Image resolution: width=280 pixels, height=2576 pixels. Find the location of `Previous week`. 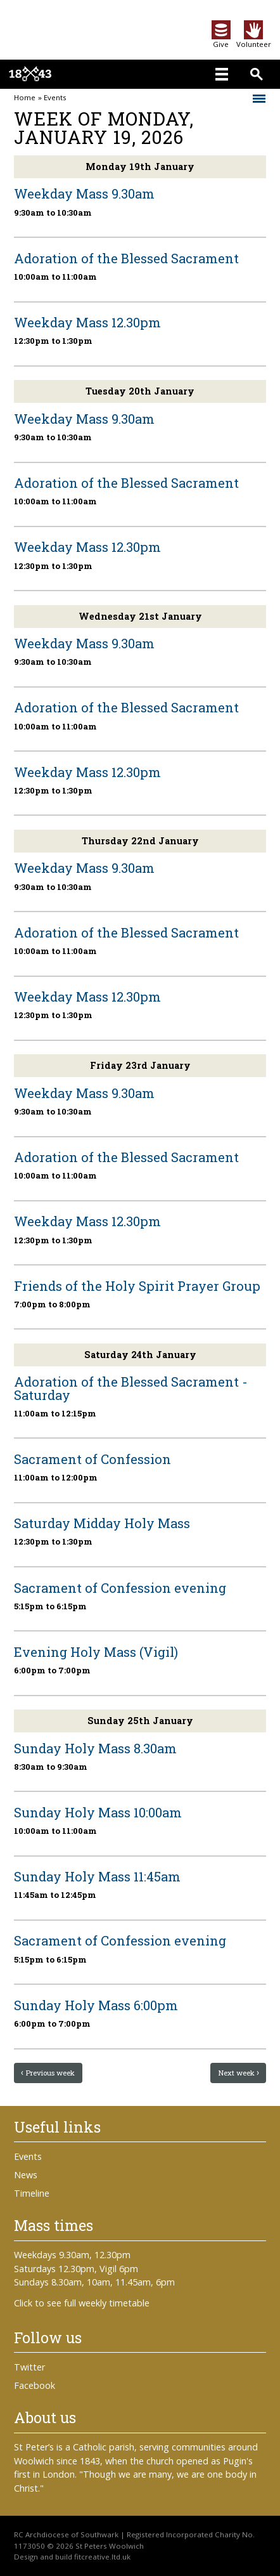

Previous week is located at coordinates (50, 2072).